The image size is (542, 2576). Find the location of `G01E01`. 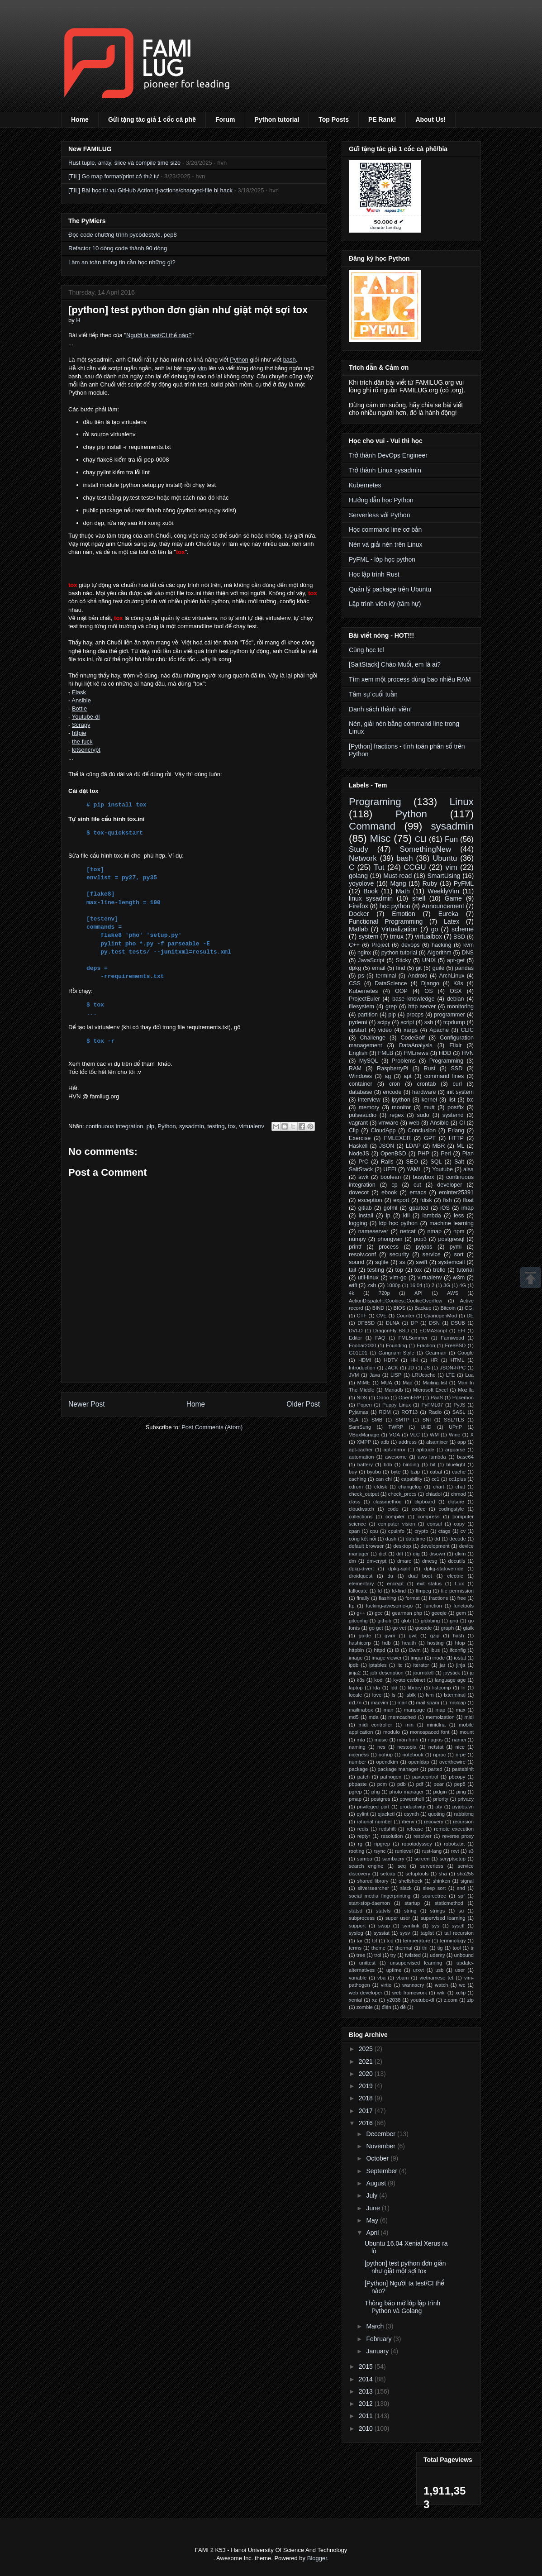

G01E01 is located at coordinates (358, 1352).